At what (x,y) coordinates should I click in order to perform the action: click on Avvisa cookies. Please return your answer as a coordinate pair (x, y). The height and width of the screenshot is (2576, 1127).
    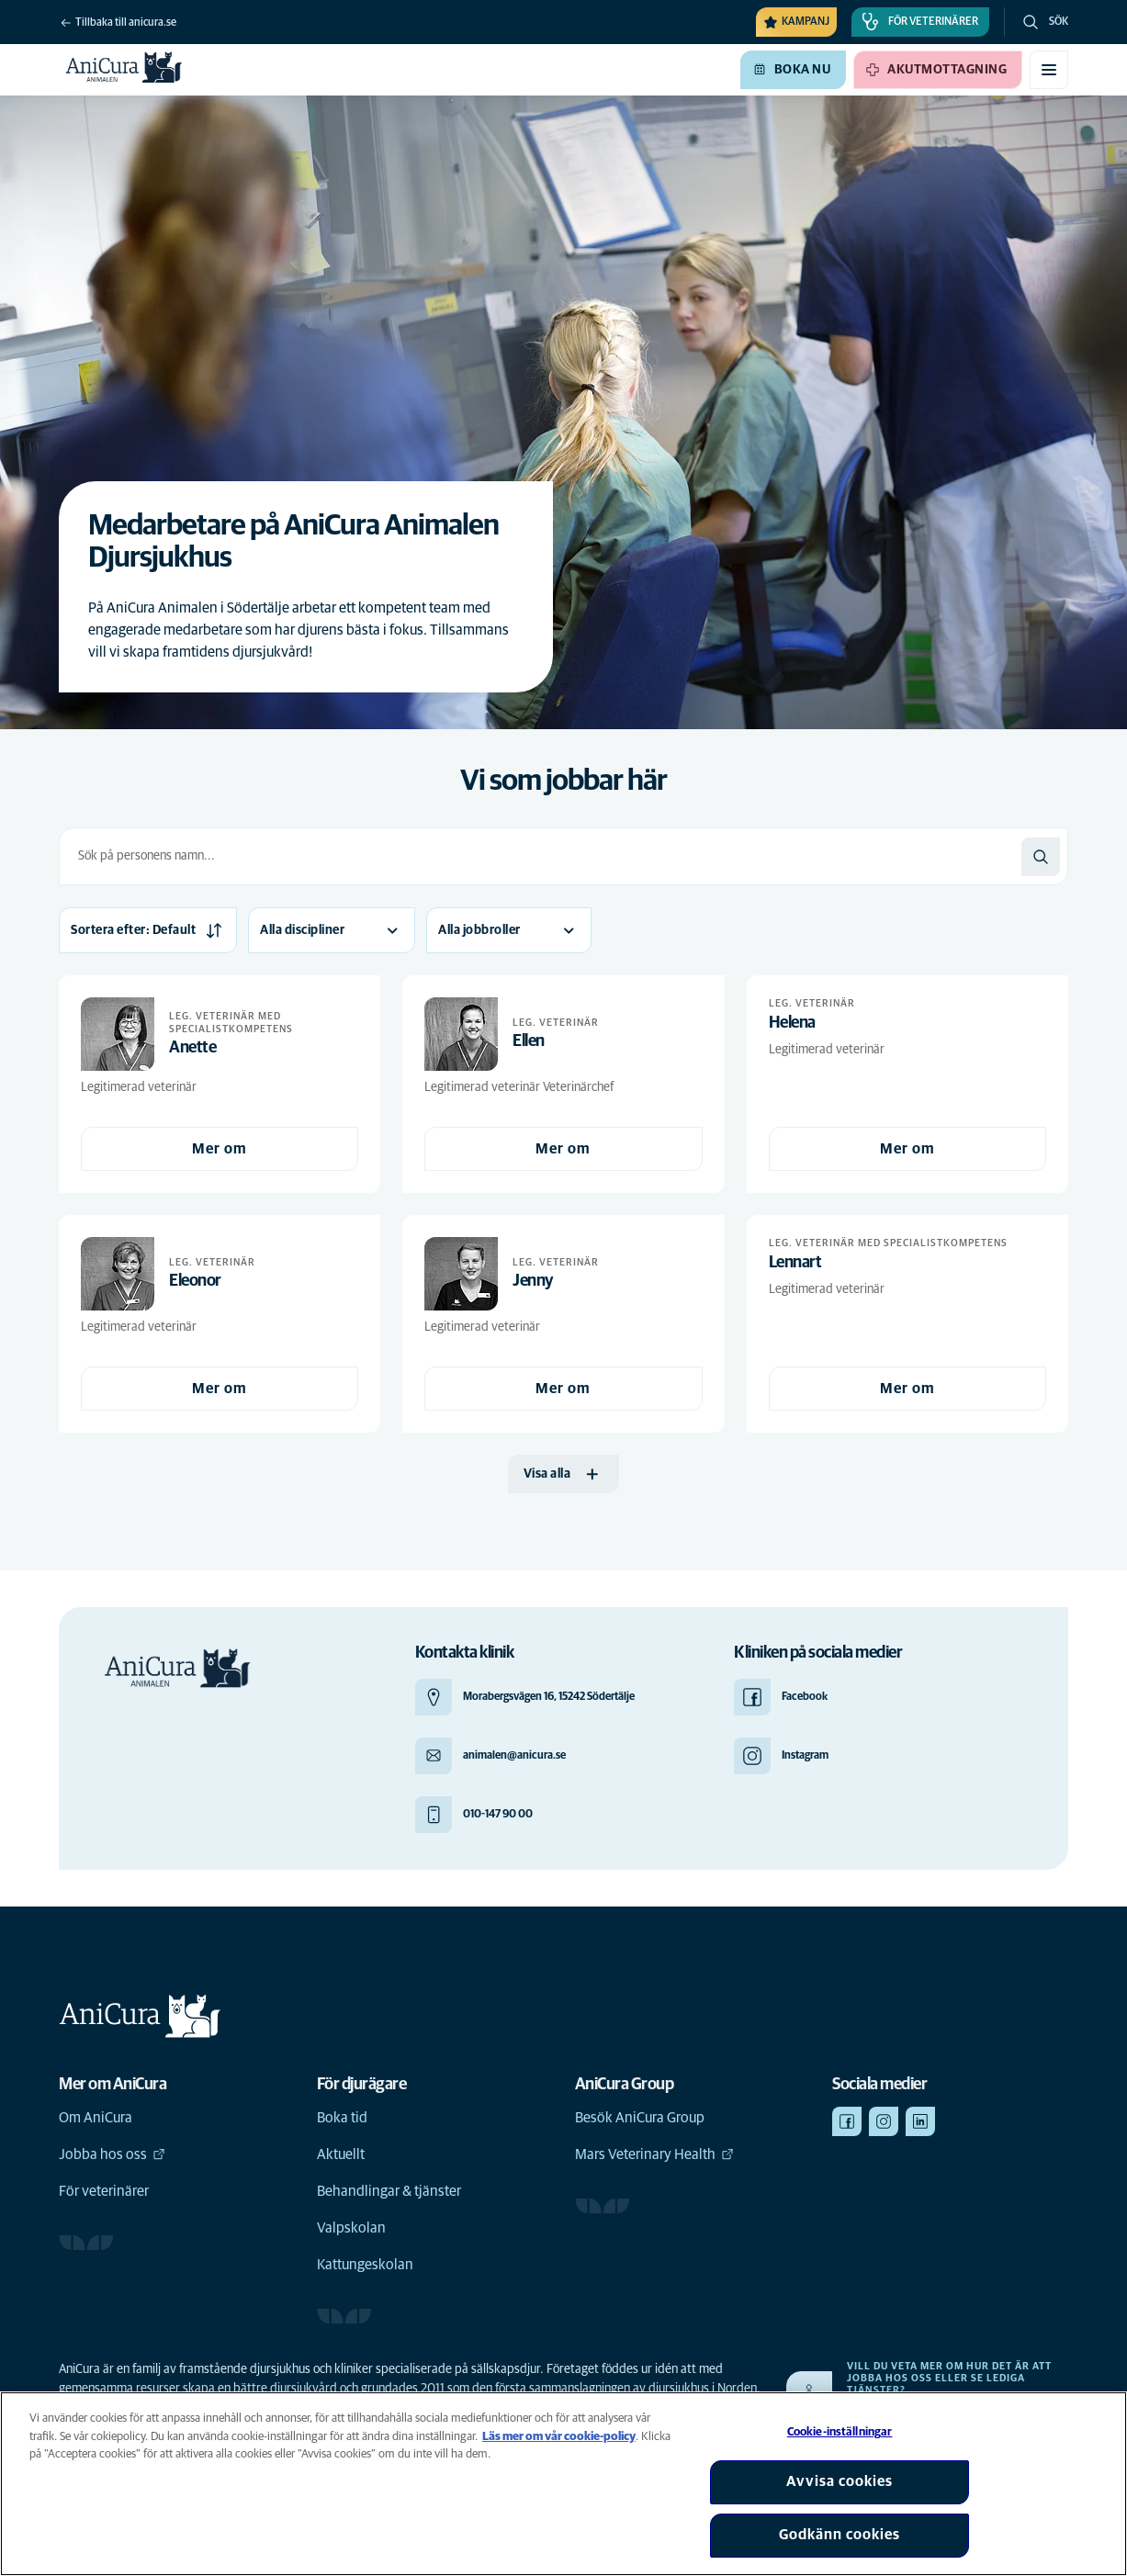
    Looking at the image, I should click on (839, 2481).